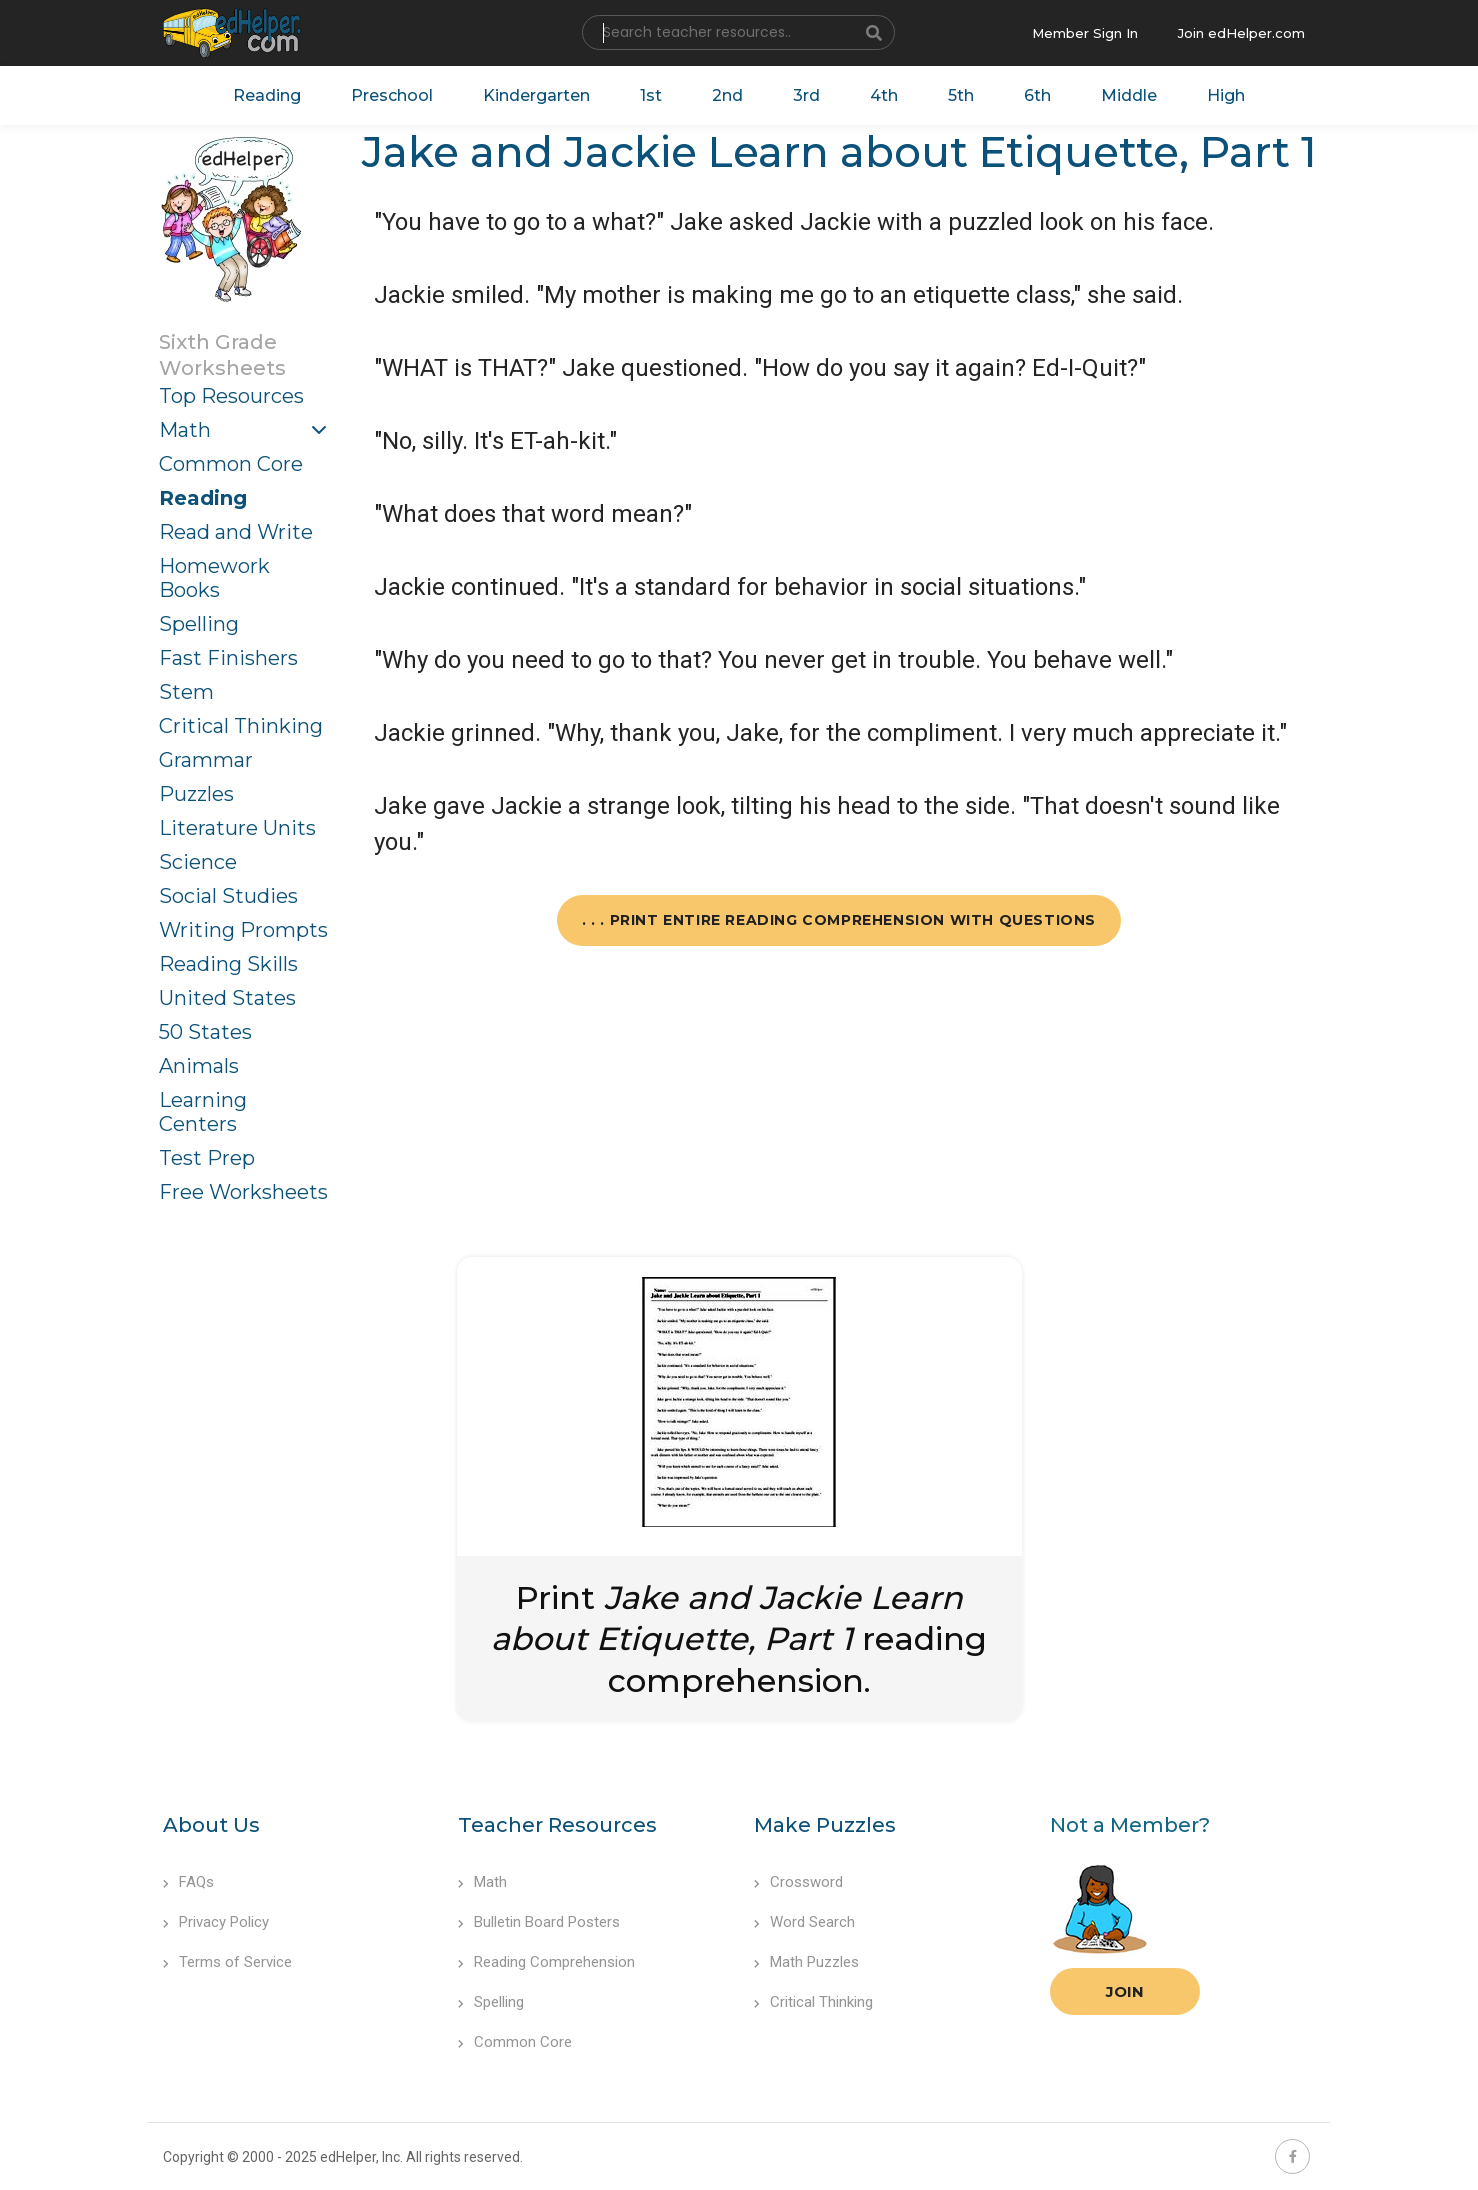 The height and width of the screenshot is (2190, 1478). Describe the element at coordinates (231, 464) in the screenshot. I see `Common Core` at that location.